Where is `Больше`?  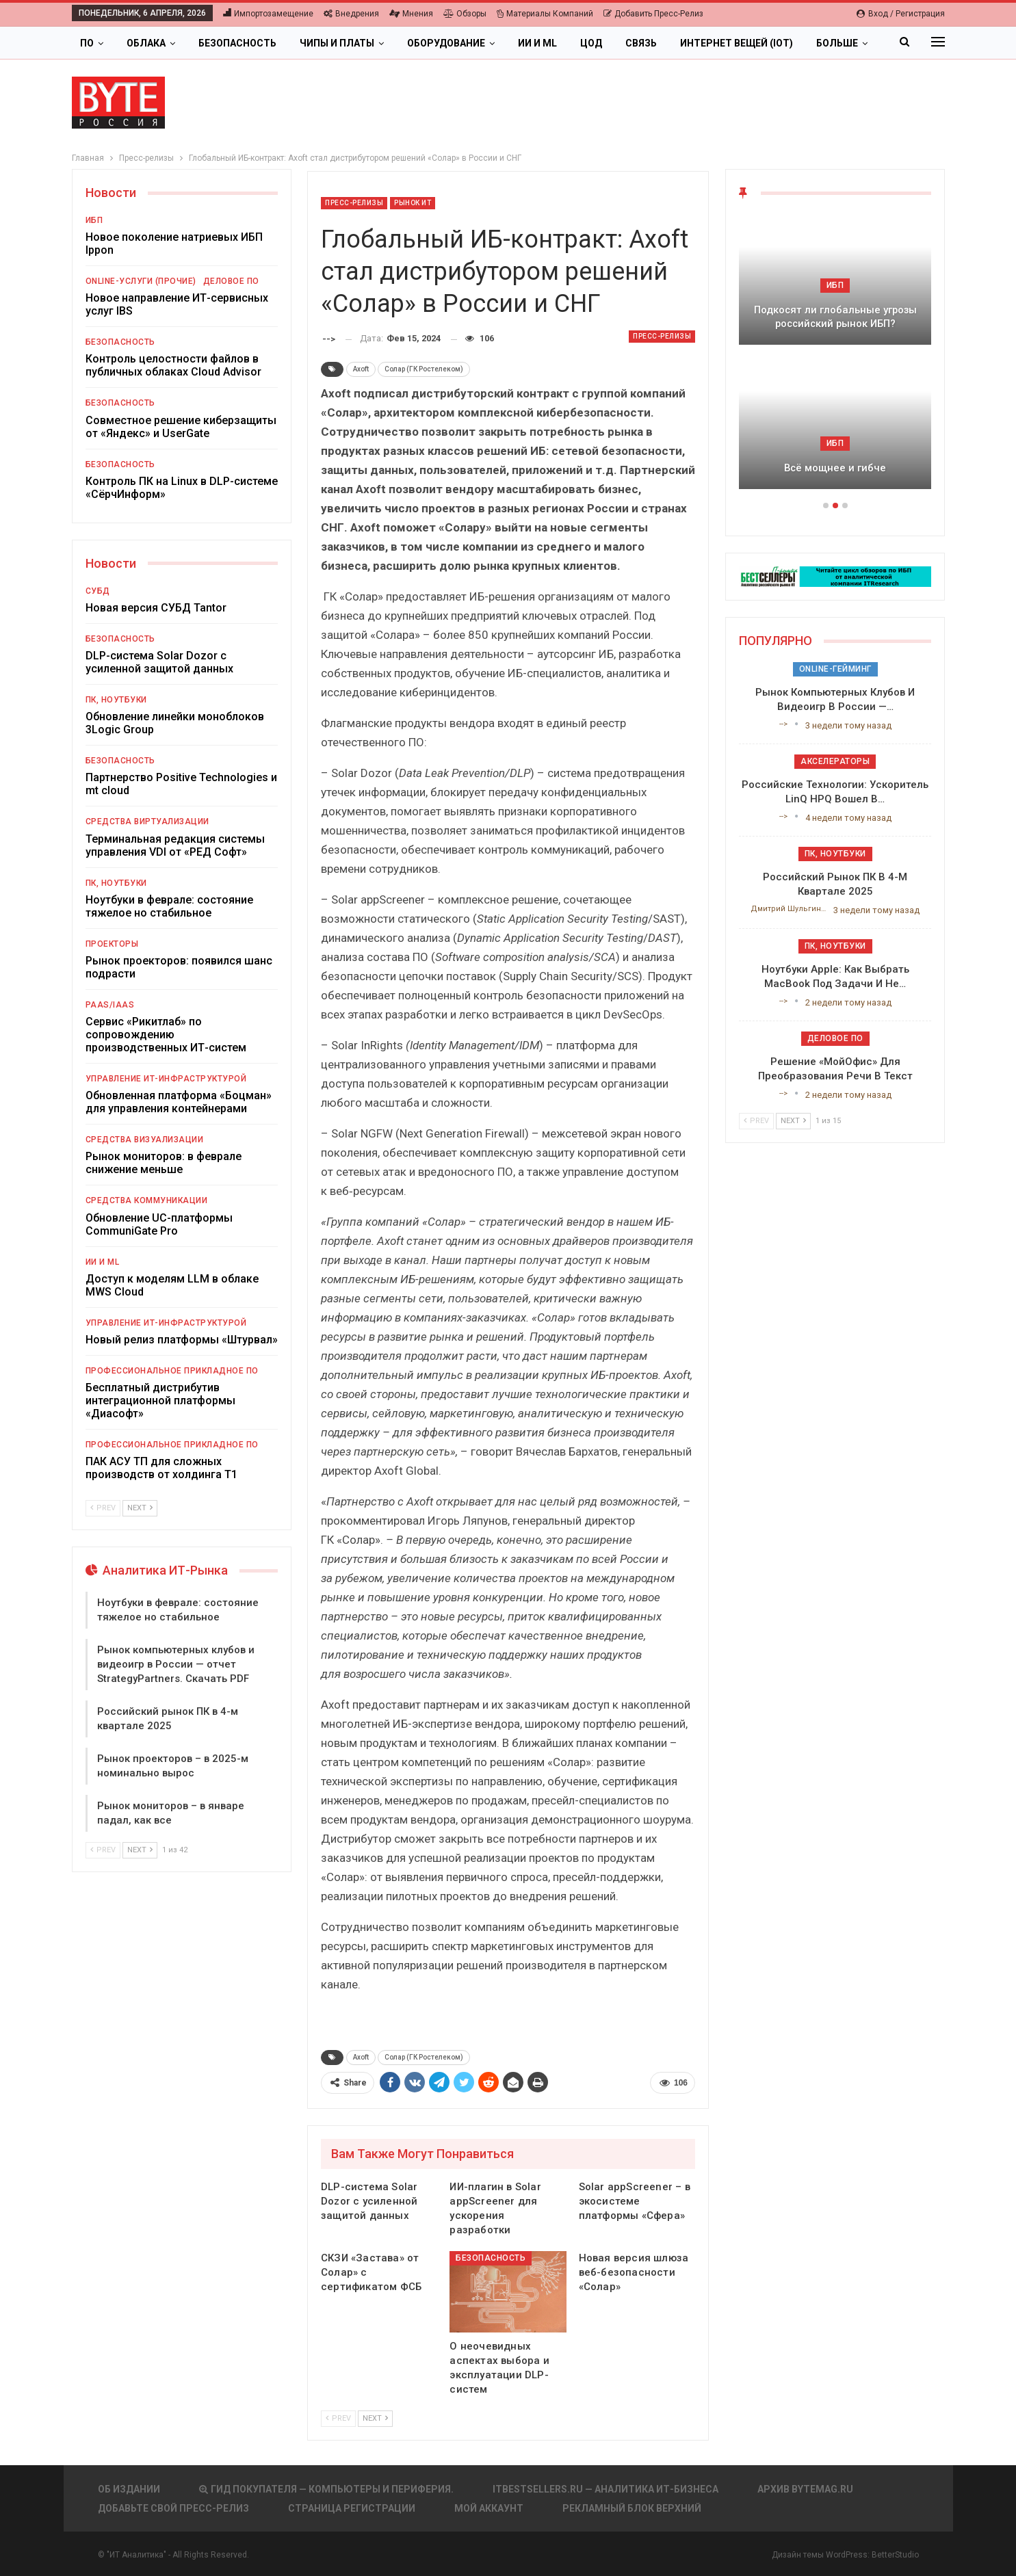 Больше is located at coordinates (837, 43).